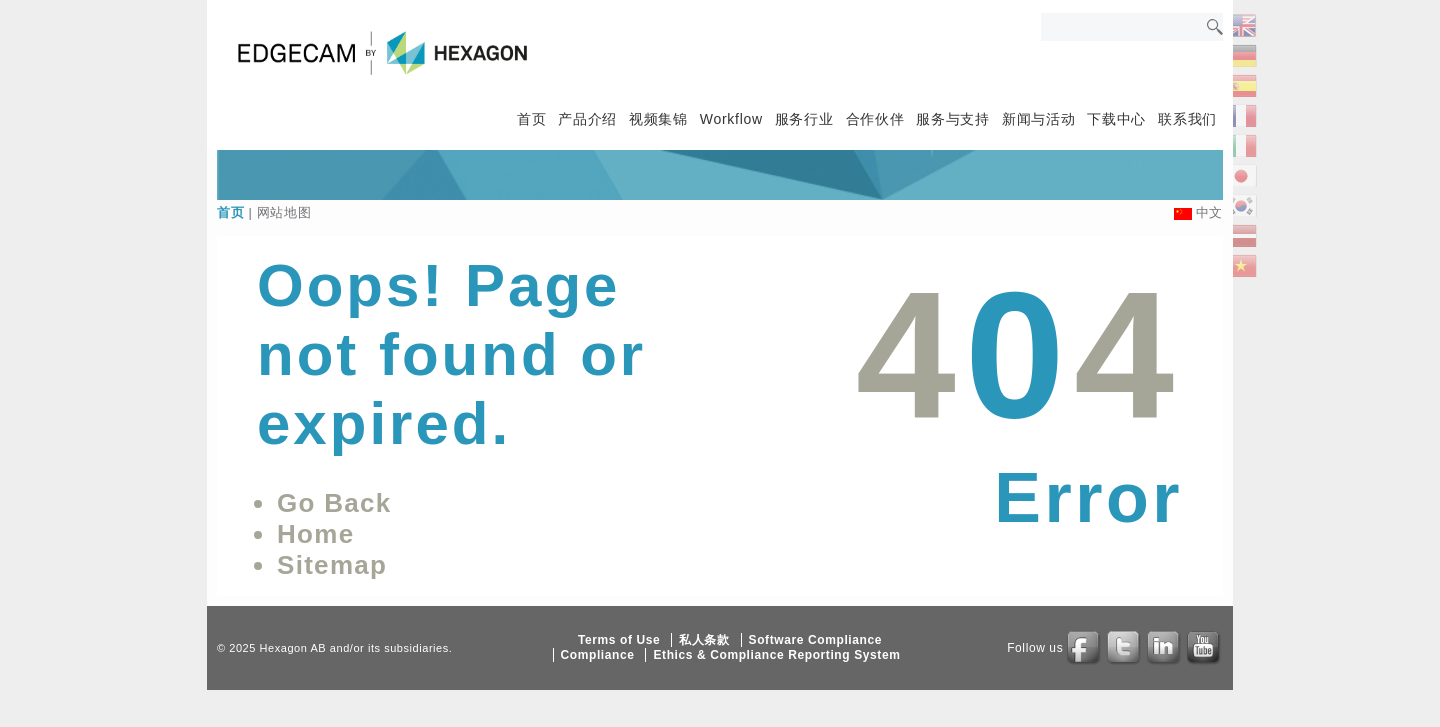 This screenshot has width=1440, height=727. What do you see at coordinates (1187, 119) in the screenshot?
I see `联系我们` at bounding box center [1187, 119].